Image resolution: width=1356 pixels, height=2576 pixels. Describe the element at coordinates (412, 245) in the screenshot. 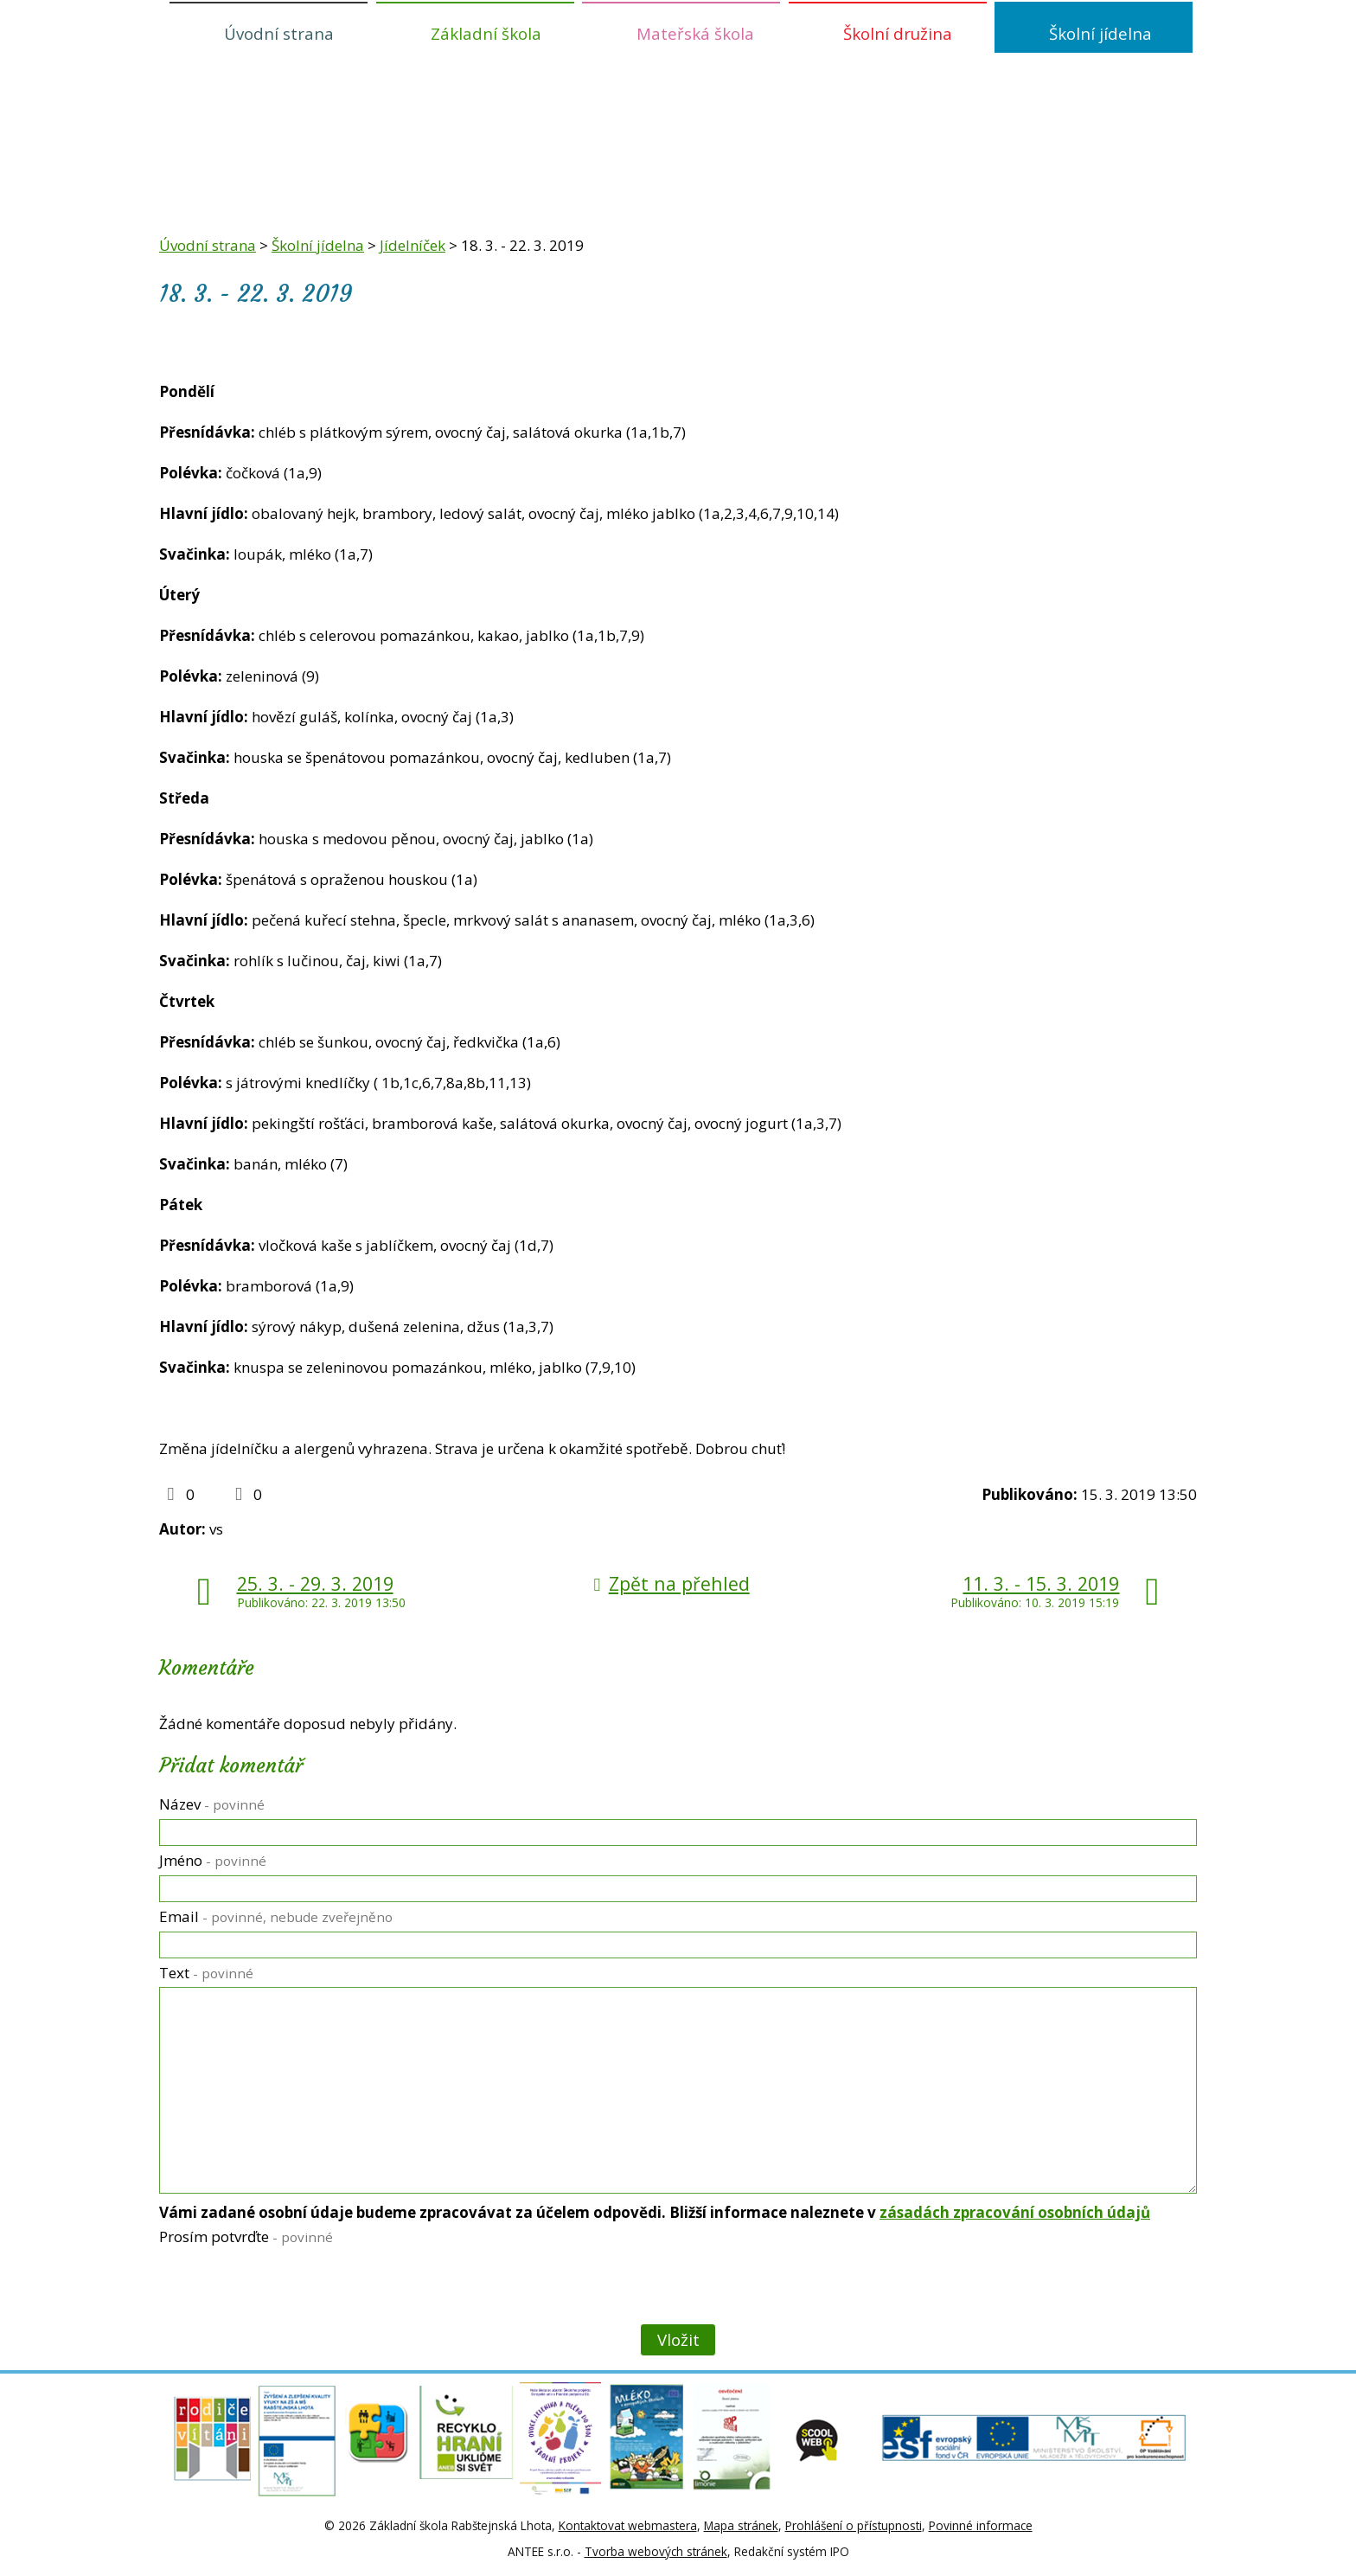

I see `Jídelníček` at that location.